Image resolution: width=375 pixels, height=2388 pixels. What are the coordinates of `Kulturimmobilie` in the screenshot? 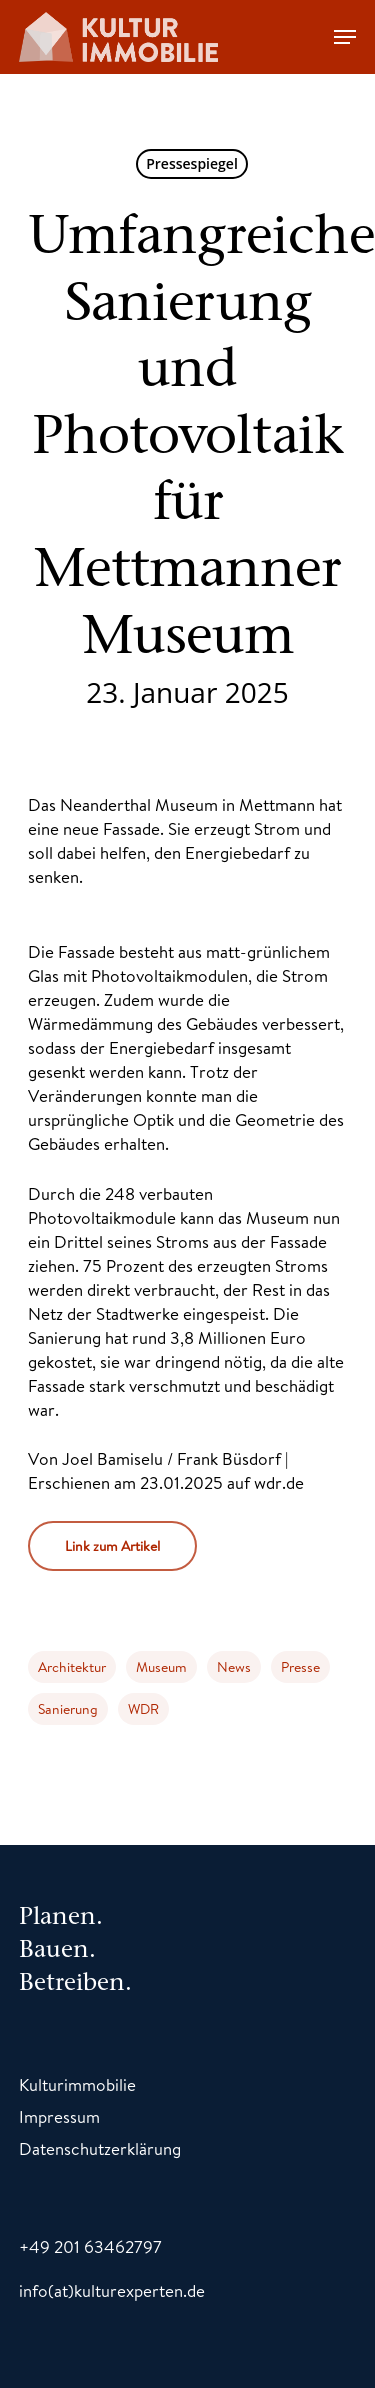 It's located at (77, 2084).